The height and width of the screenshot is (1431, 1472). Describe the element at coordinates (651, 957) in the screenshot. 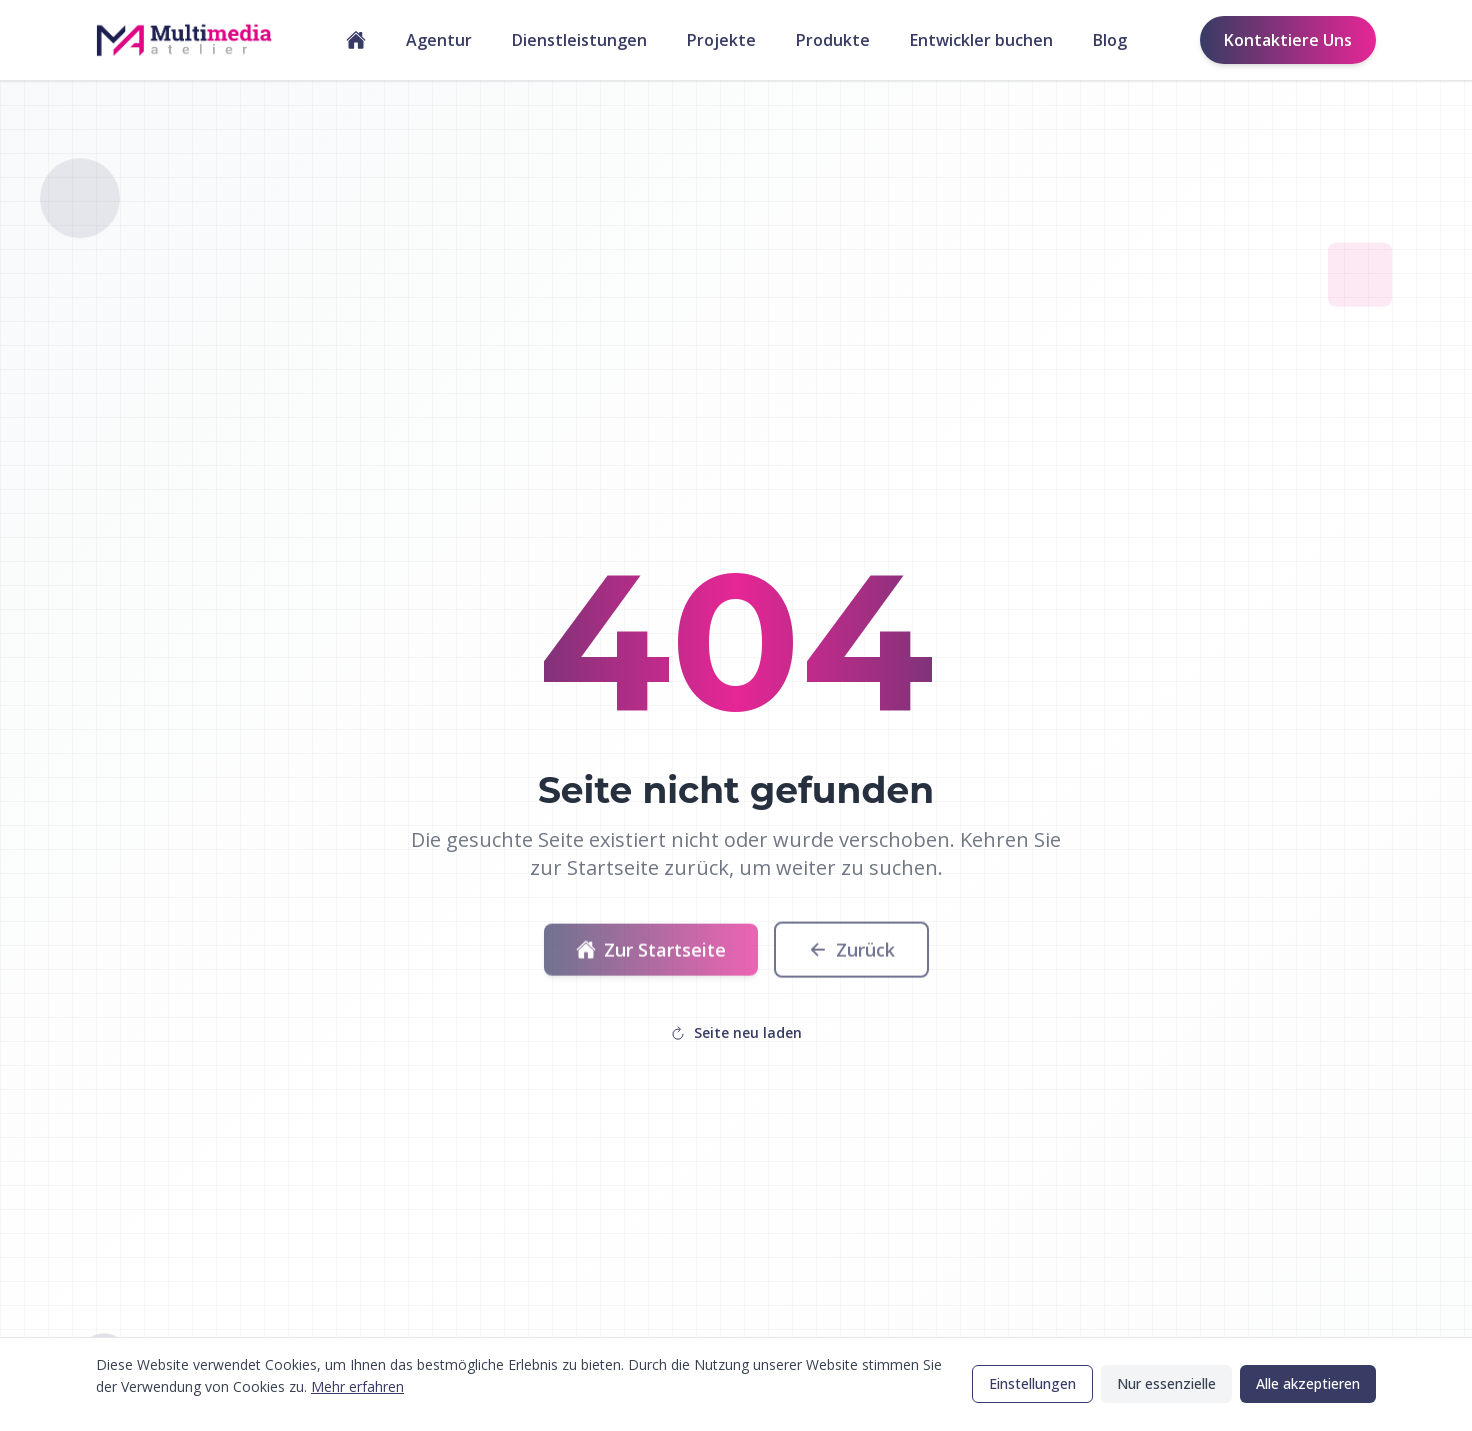

I see `Zur Startseite` at that location.